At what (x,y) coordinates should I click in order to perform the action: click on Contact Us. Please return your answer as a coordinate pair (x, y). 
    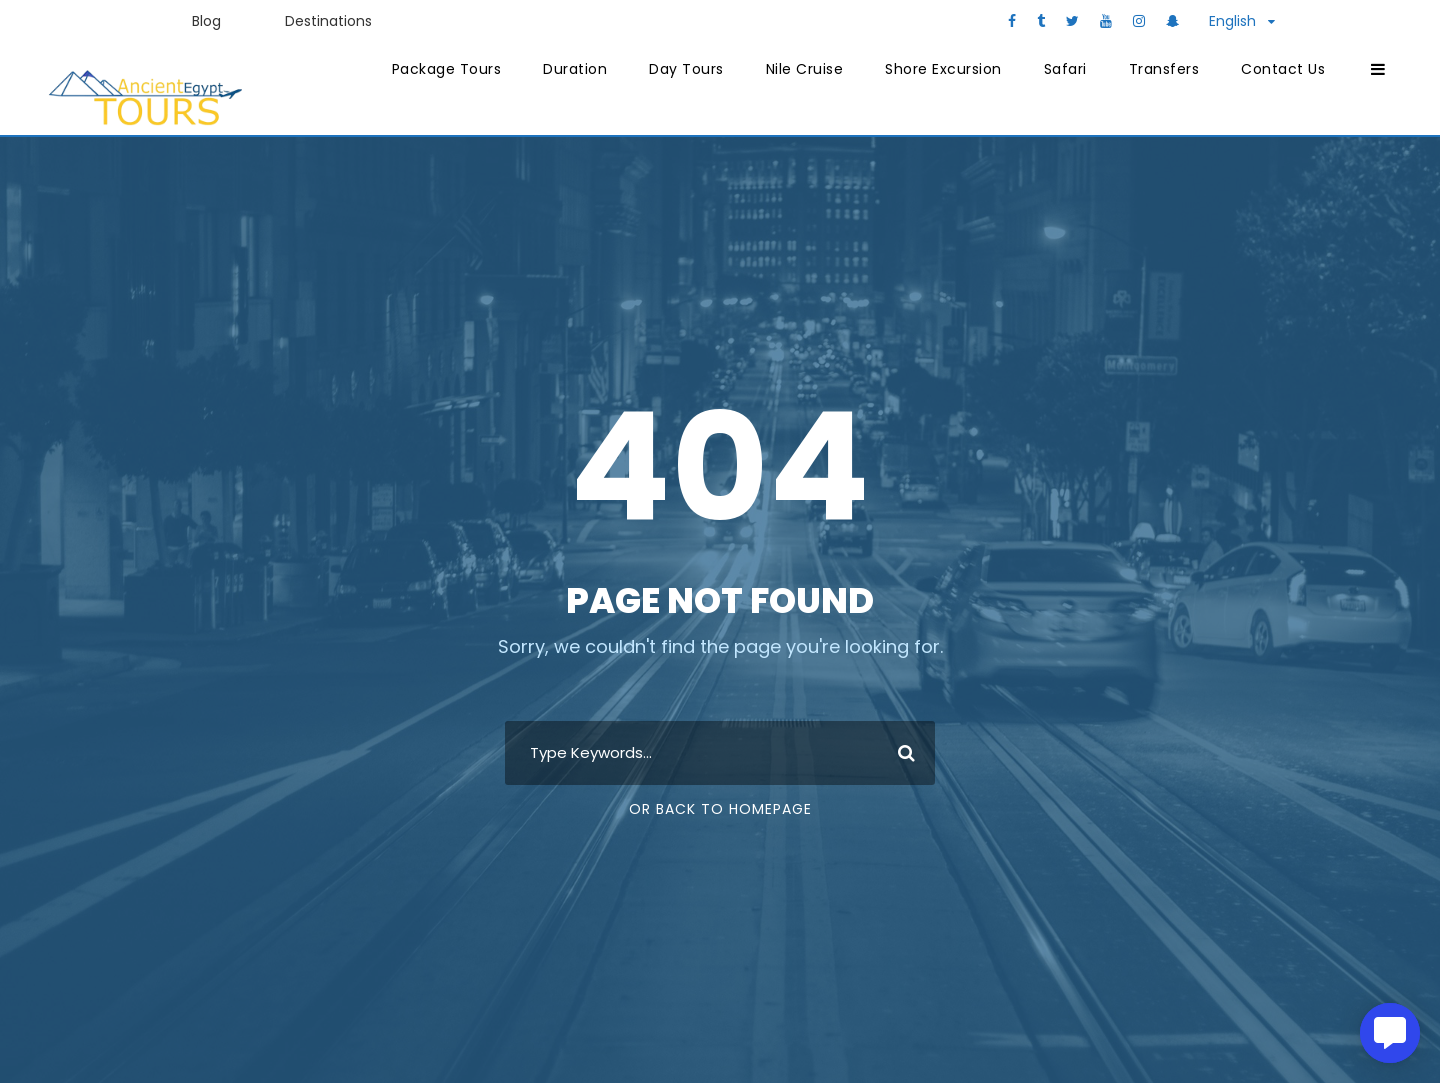
    Looking at the image, I should click on (1283, 69).